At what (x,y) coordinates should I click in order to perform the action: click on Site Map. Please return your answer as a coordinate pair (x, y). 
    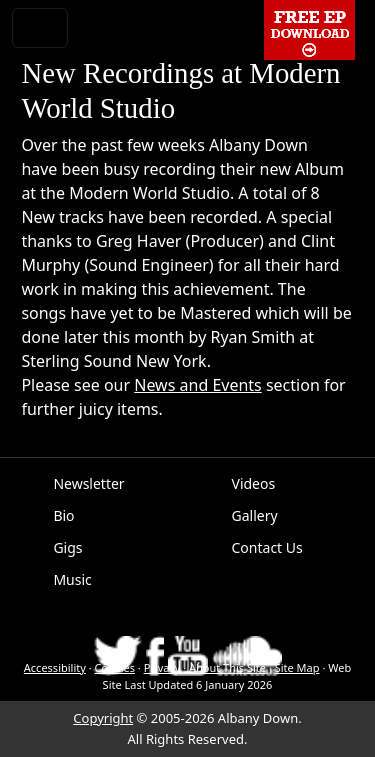
    Looking at the image, I should click on (297, 667).